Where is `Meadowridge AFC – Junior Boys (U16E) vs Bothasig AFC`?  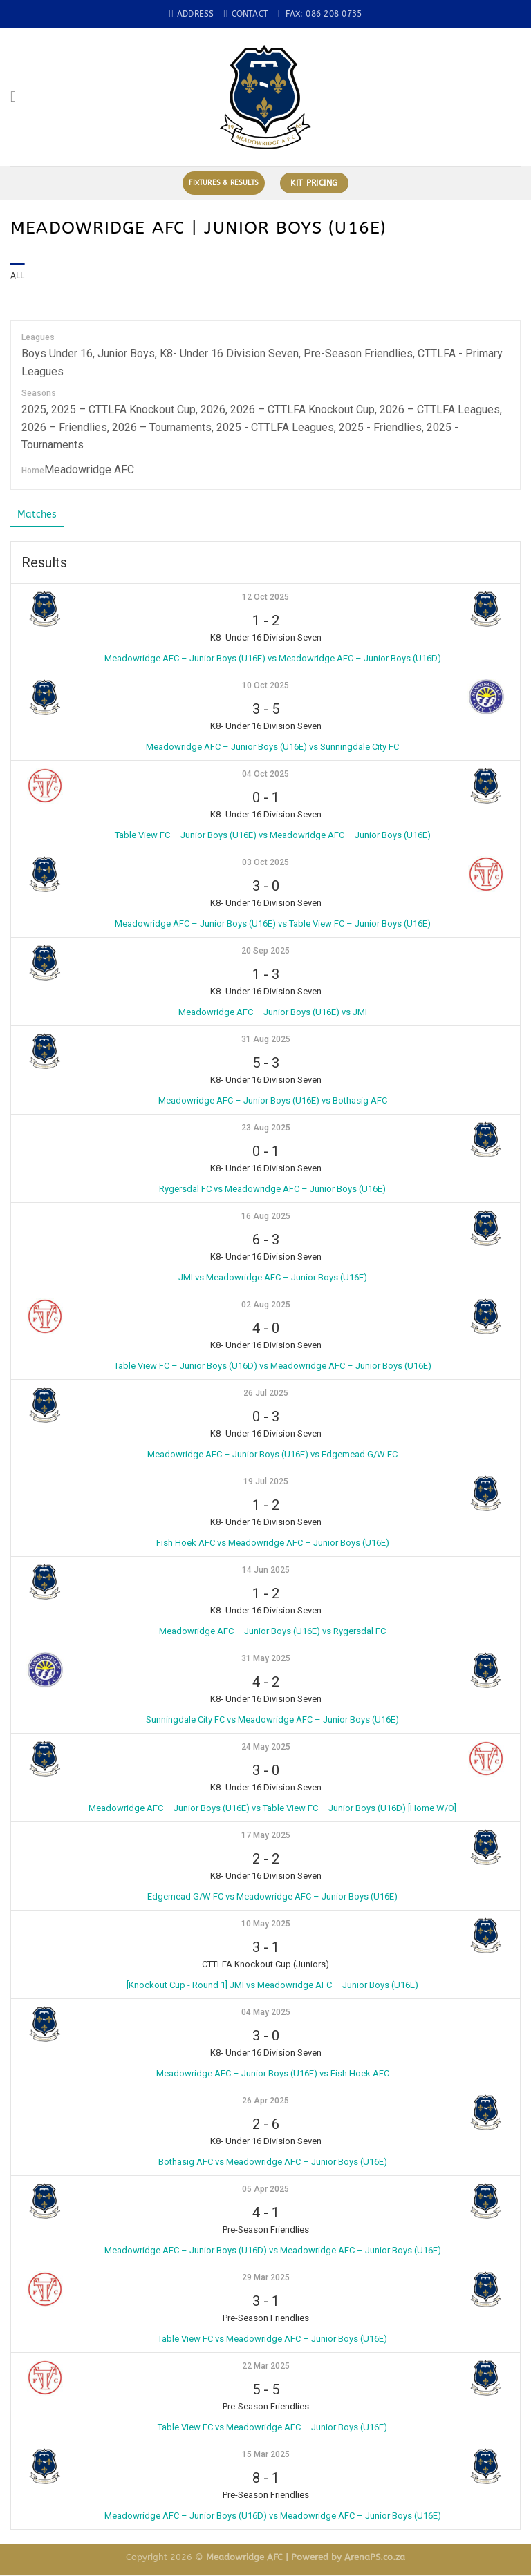 Meadowridge AFC – Junior Boys (U16E) vs Bothasig AFC is located at coordinates (272, 1101).